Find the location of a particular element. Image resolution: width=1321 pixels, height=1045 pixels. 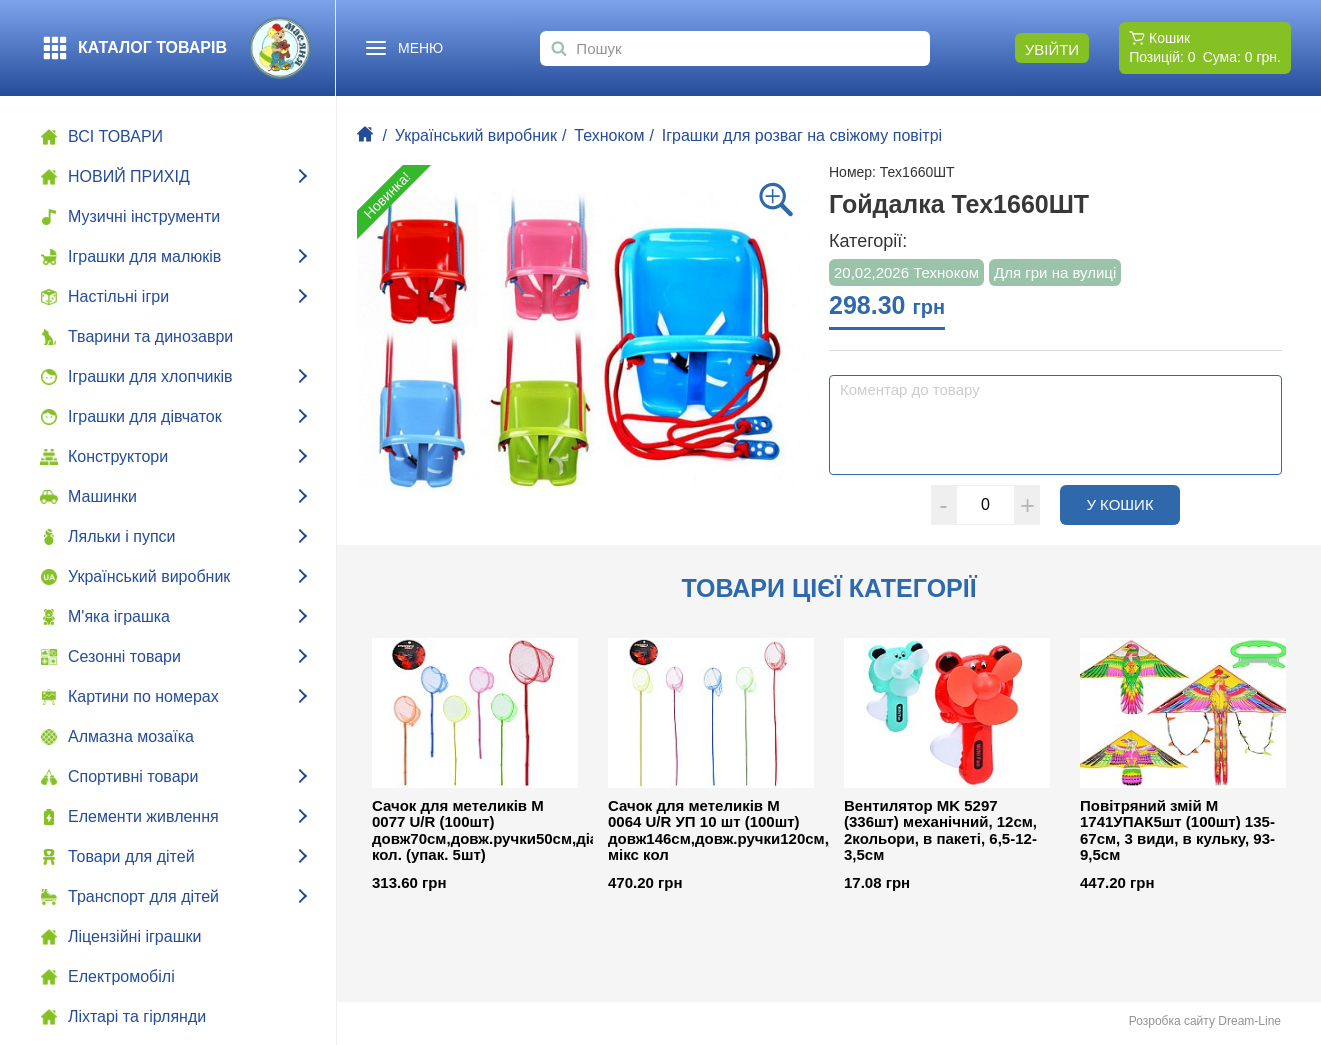

Сачок для метеликів M 0077 U/R (100шт) довж70см,довж.ручки50см,діам20см,бамбук,5 кол. (упак. 5шт) is located at coordinates (475, 831).